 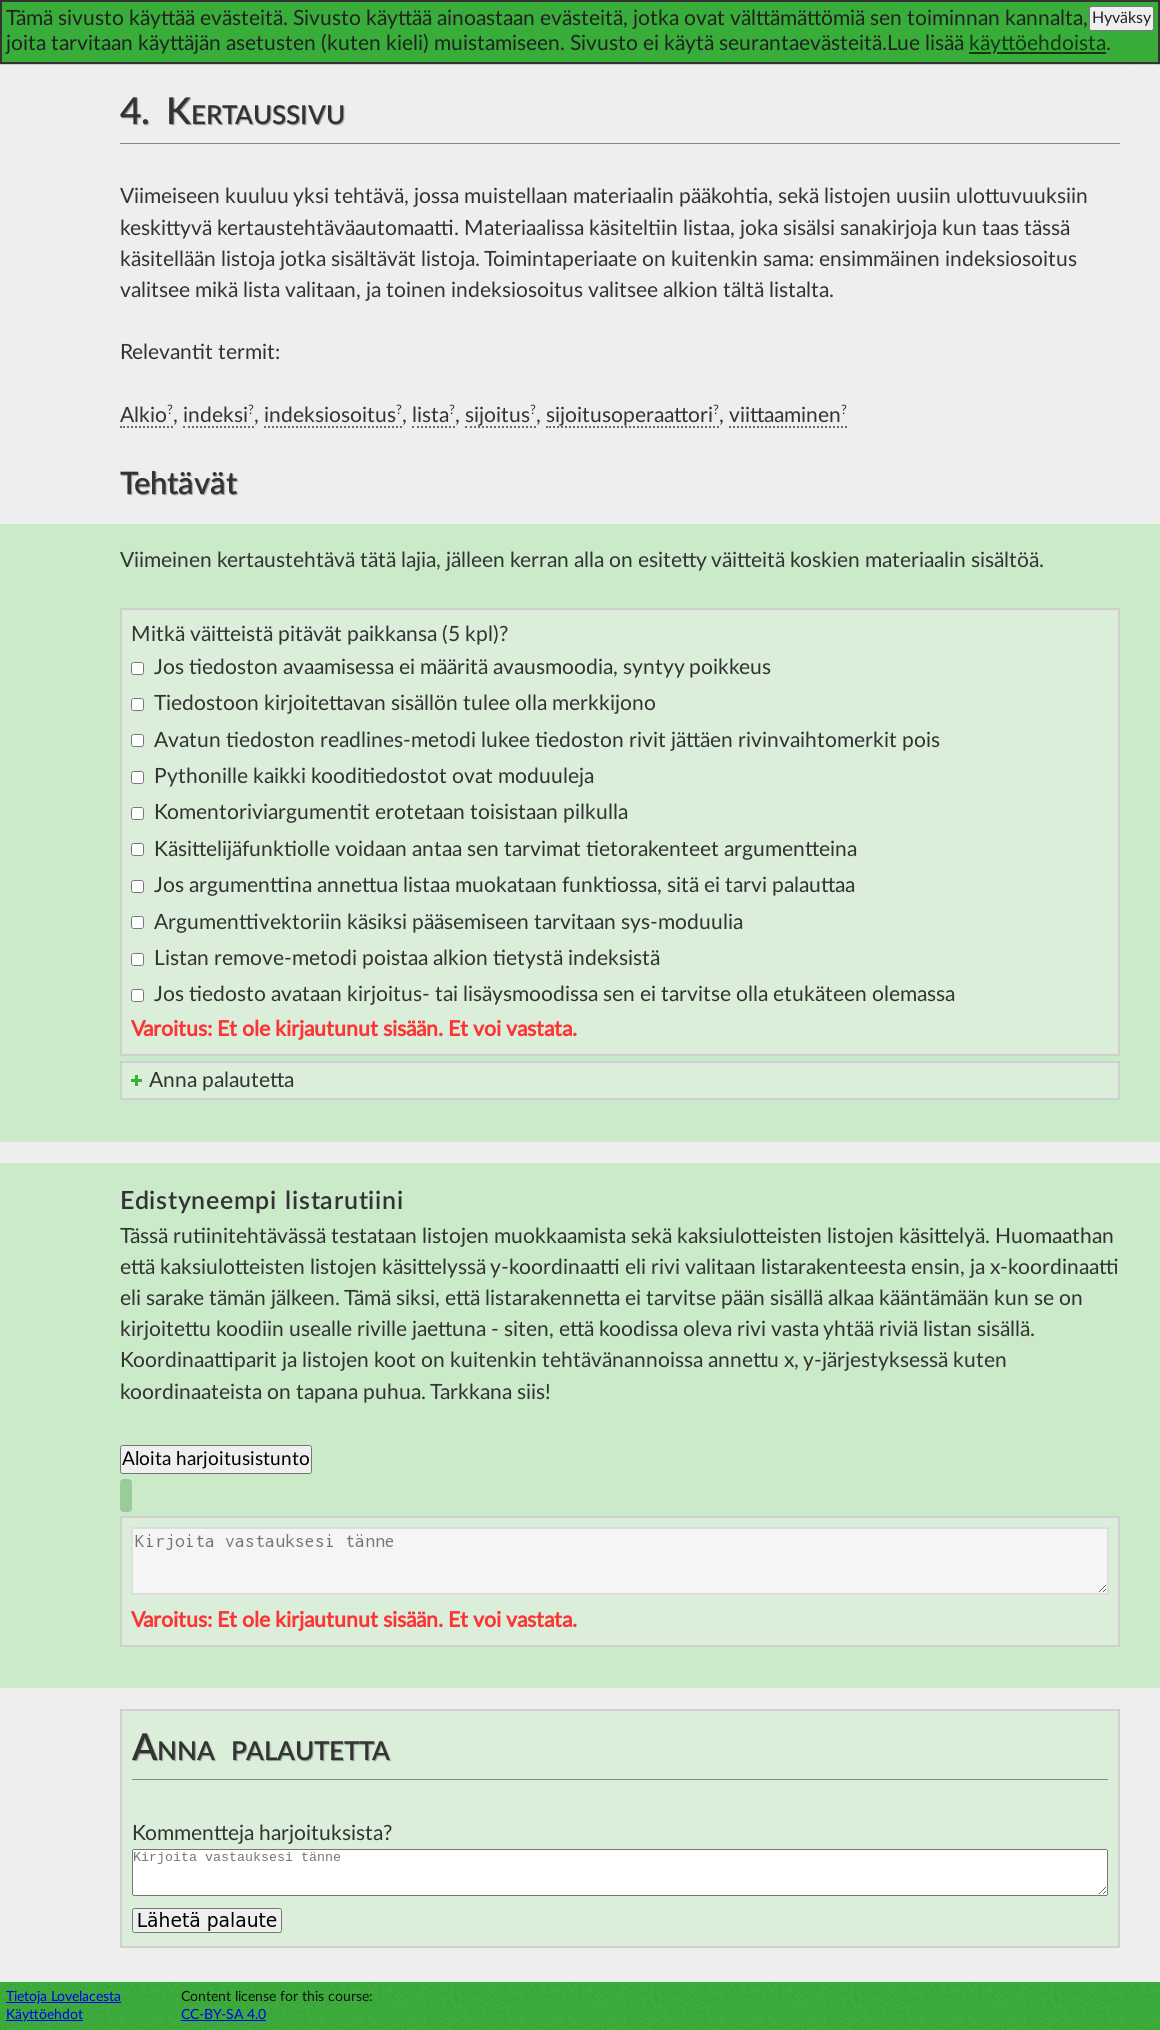 What do you see at coordinates (1037, 43) in the screenshot?
I see `käyttöehdoista` at bounding box center [1037, 43].